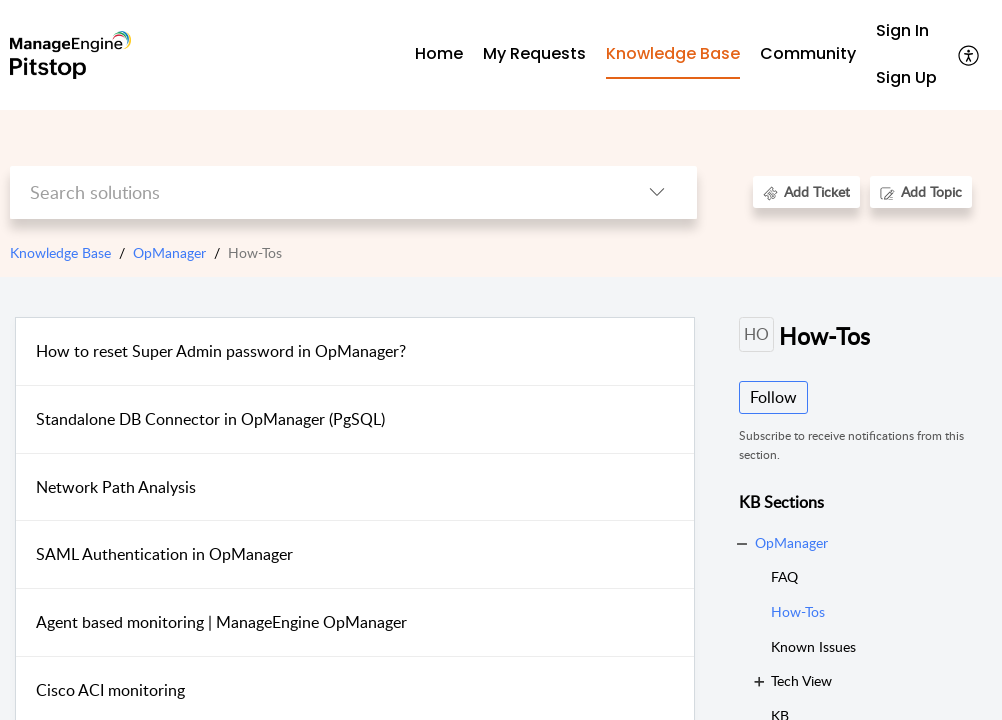 The width and height of the screenshot is (1002, 720). Describe the element at coordinates (902, 30) in the screenshot. I see `Sign In` at that location.